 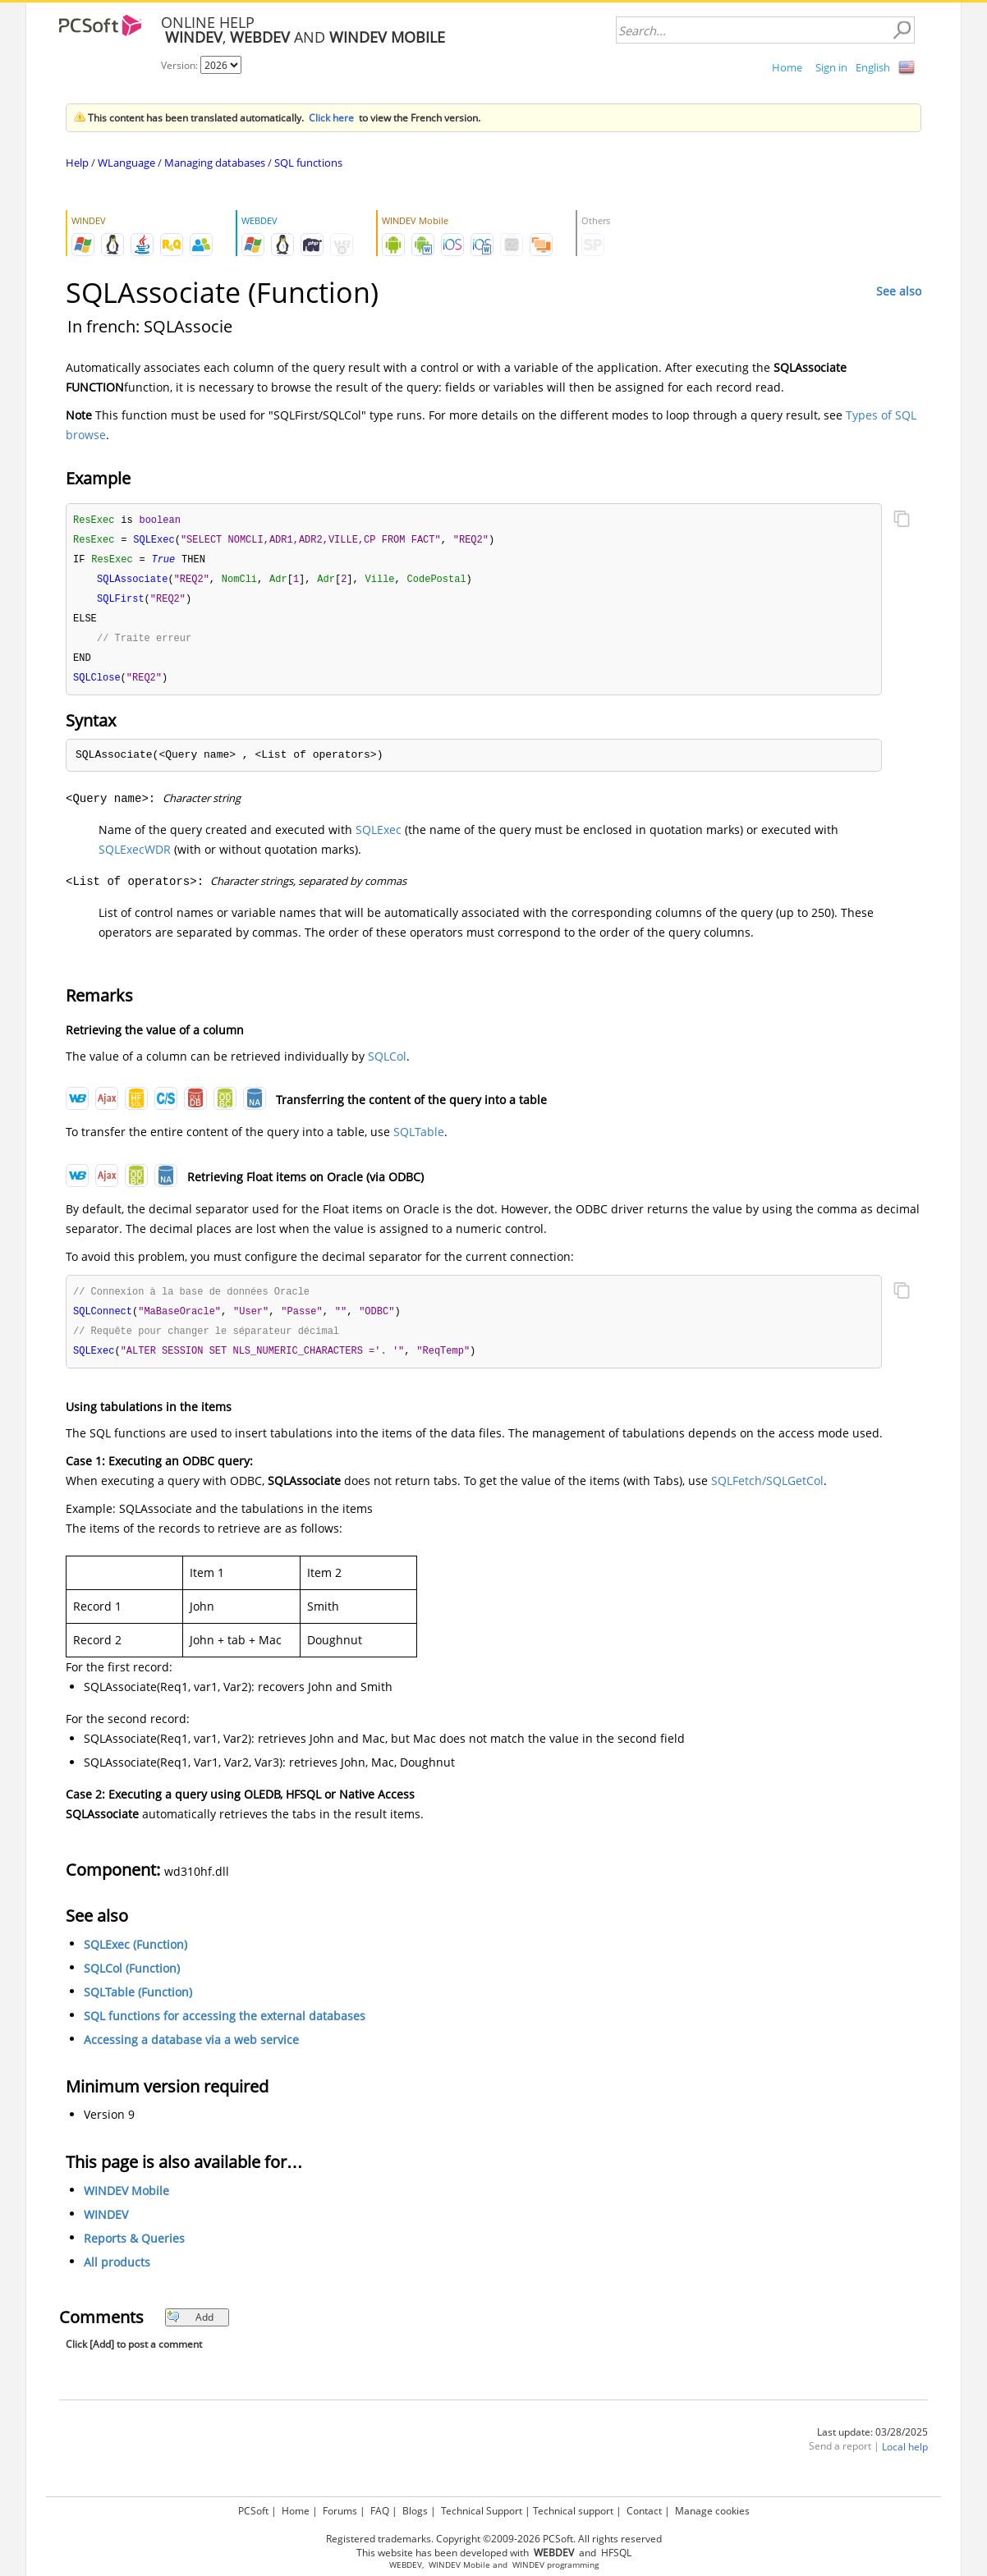 What do you see at coordinates (379, 2511) in the screenshot?
I see `FAQ` at bounding box center [379, 2511].